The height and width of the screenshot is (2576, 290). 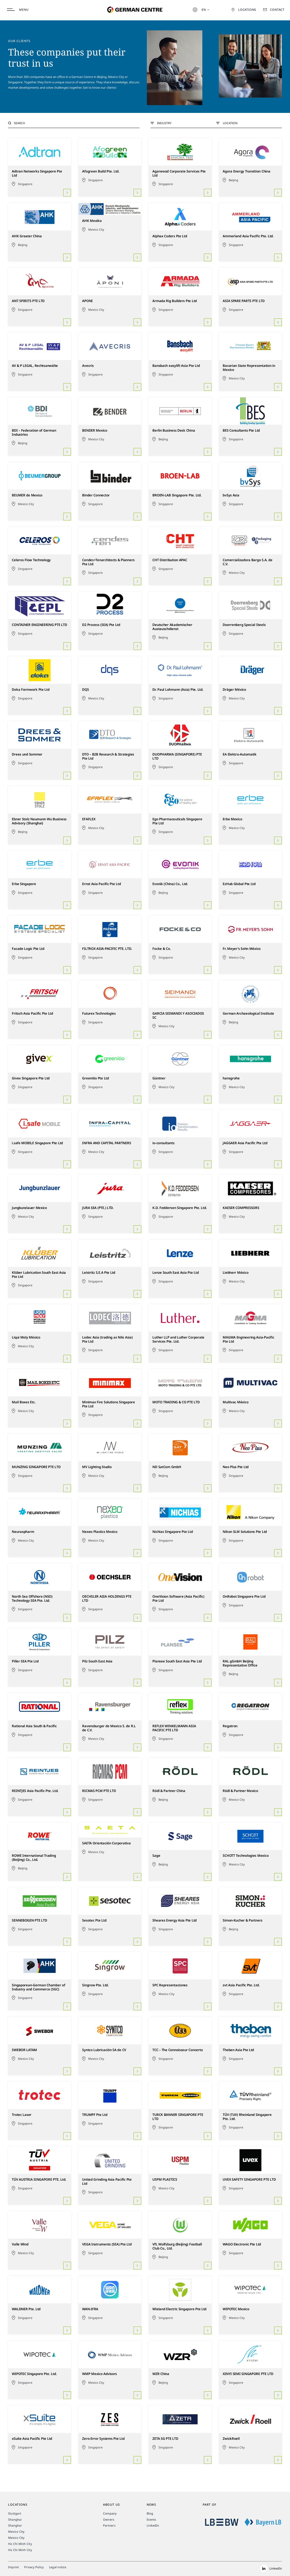 I want to click on [German Archaeological Institute], so click(x=250, y=983).